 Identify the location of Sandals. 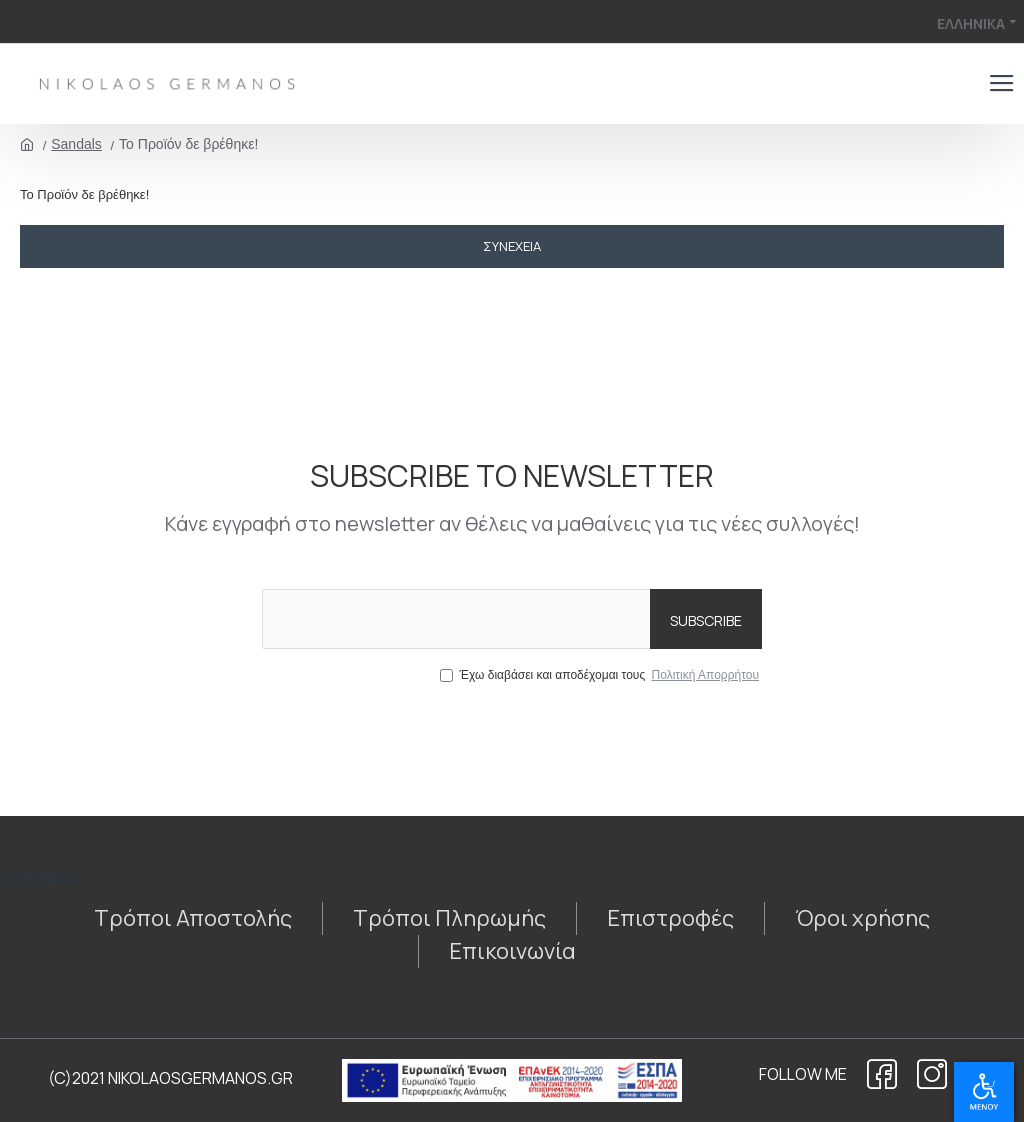
(76, 144).